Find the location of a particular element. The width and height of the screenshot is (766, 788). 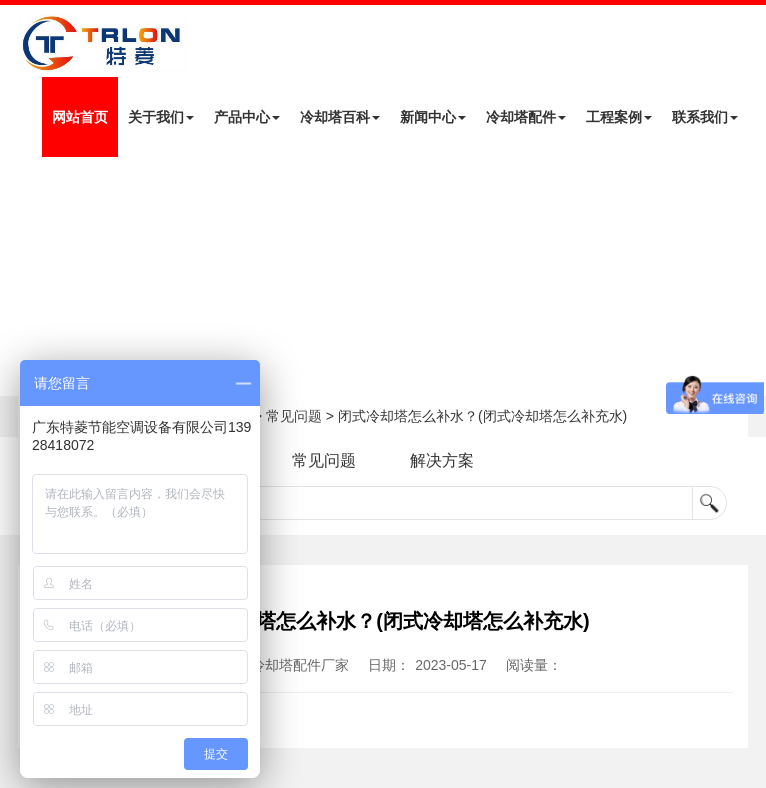

关于我们 is located at coordinates (161, 117).